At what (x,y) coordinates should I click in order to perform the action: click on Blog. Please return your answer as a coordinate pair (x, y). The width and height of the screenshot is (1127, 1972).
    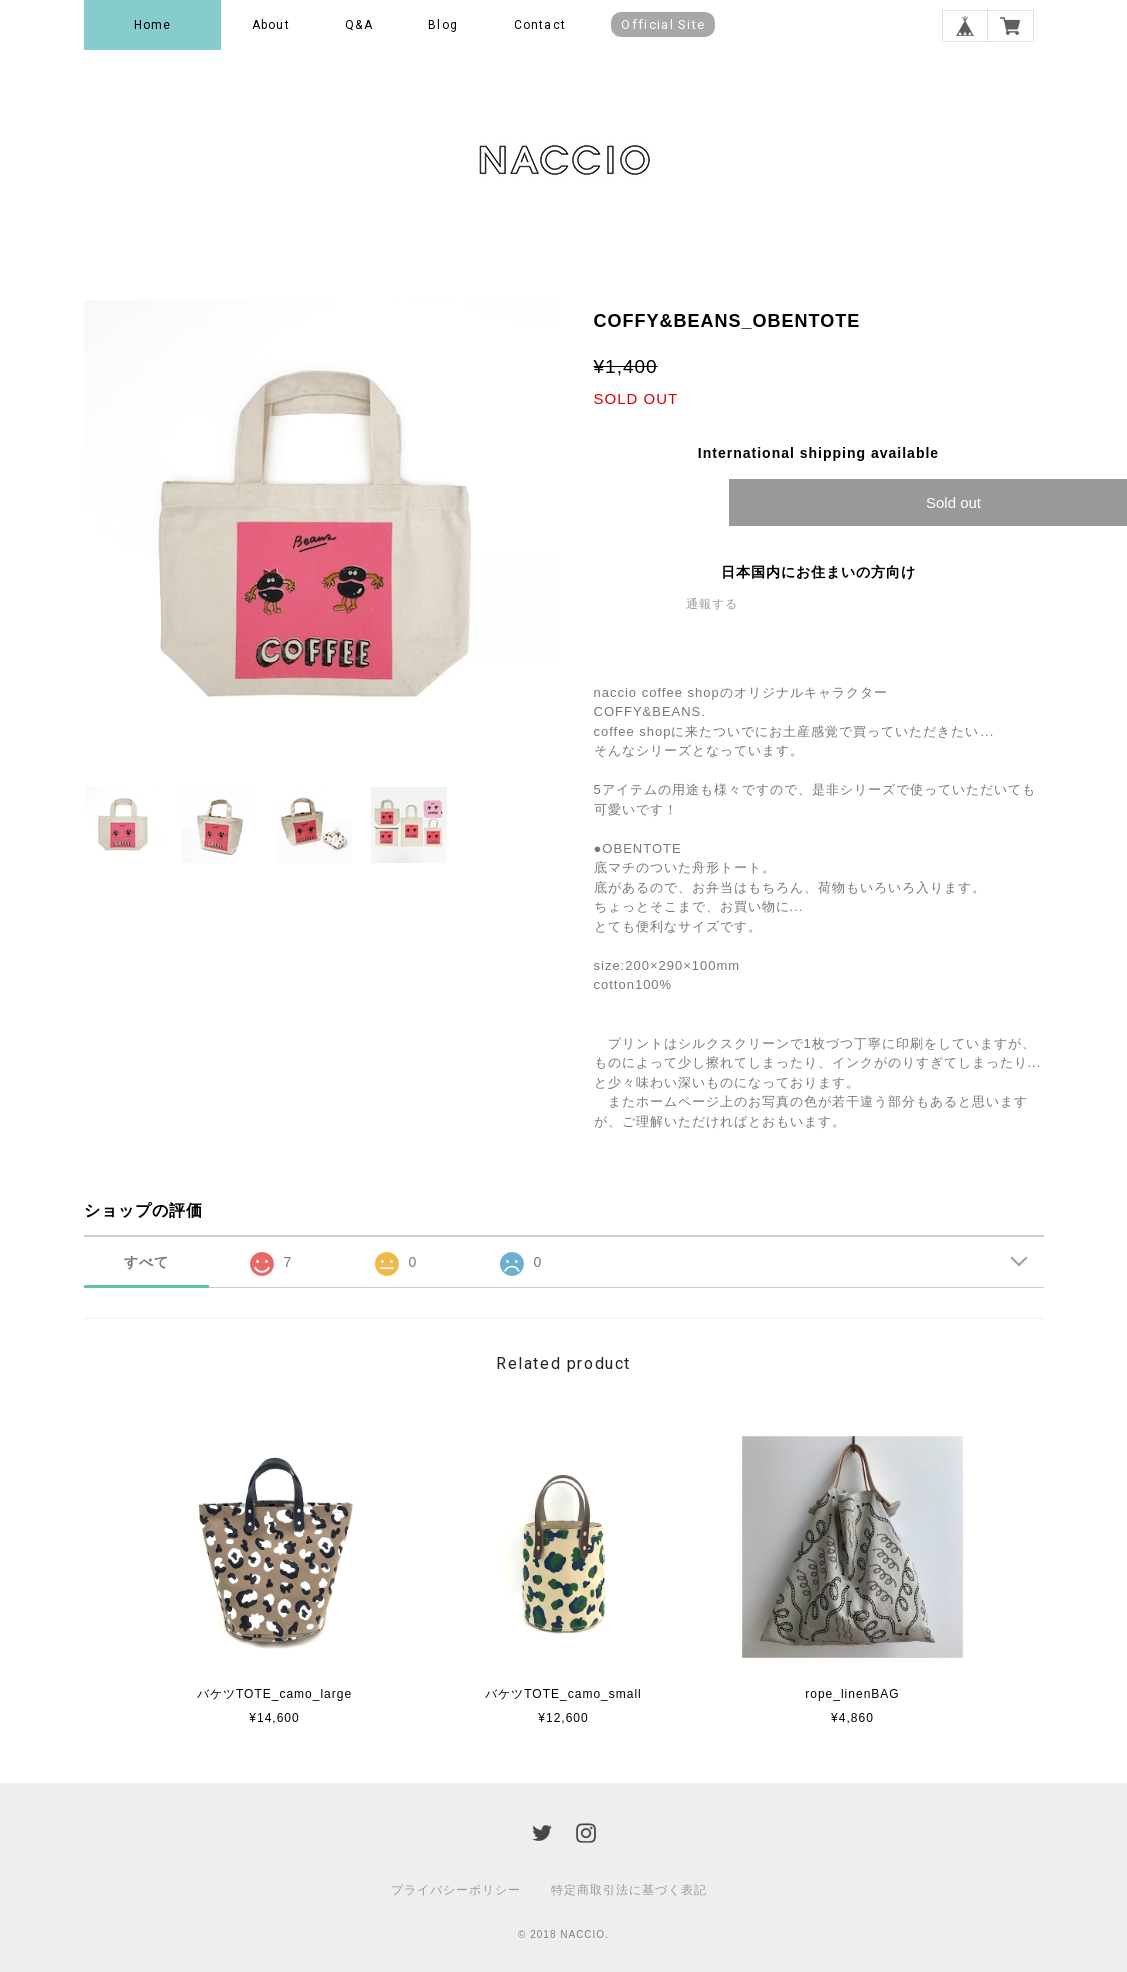
    Looking at the image, I should click on (443, 25).